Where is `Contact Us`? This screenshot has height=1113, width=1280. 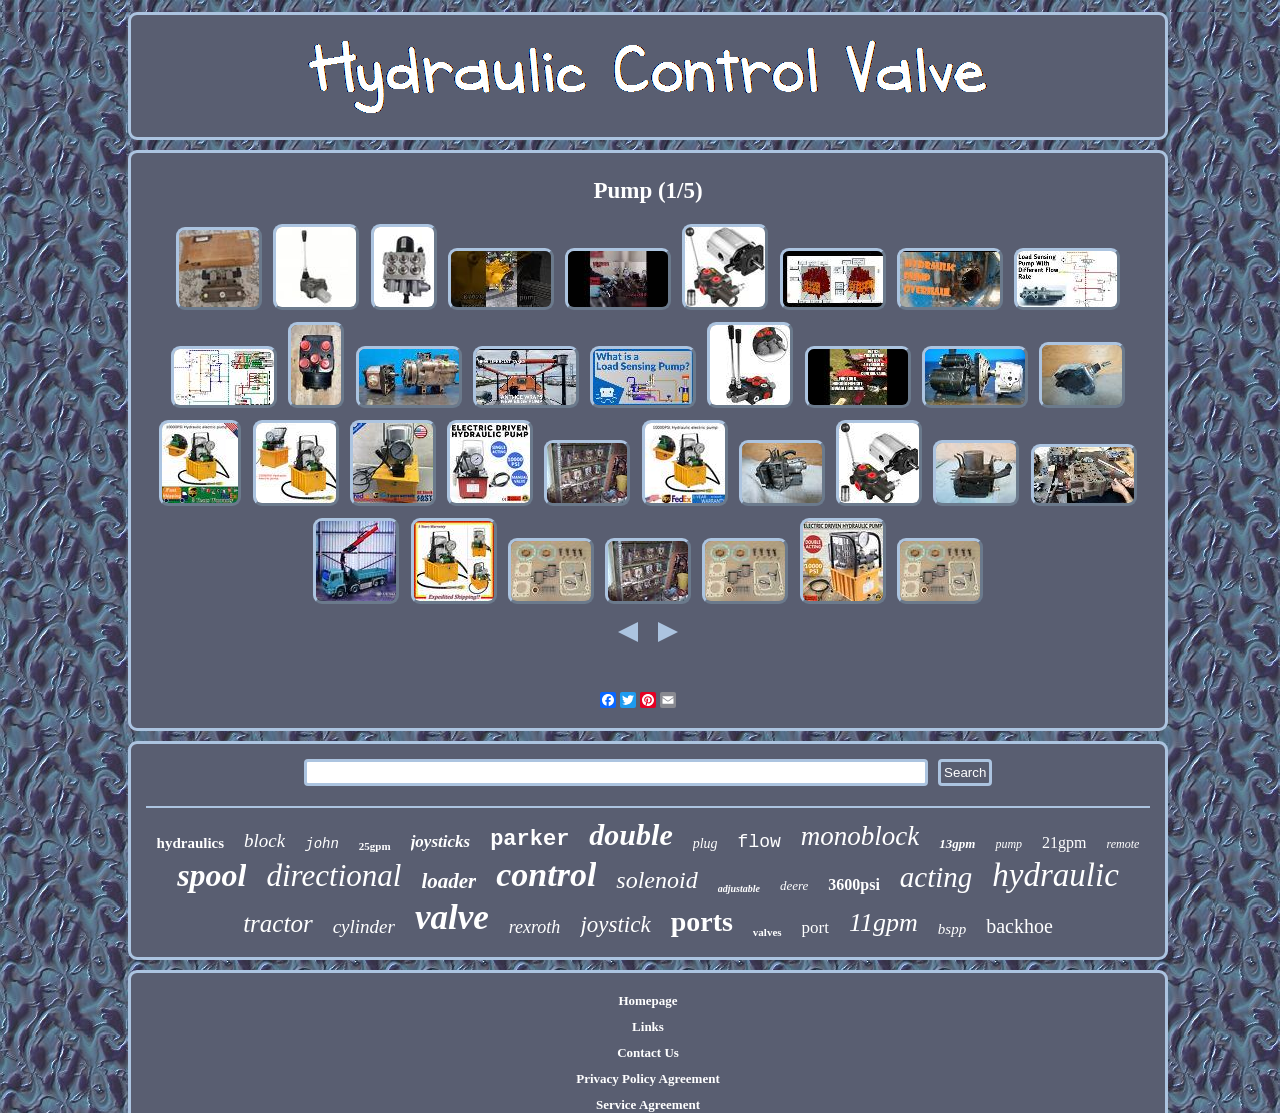
Contact Us is located at coordinates (648, 1052).